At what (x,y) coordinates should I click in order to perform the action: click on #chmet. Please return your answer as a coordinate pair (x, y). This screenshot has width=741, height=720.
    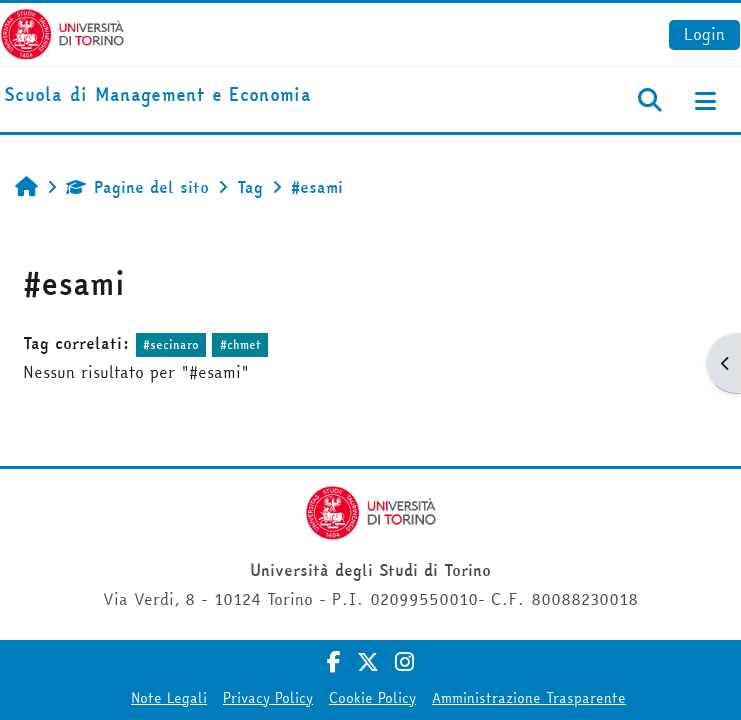
    Looking at the image, I should click on (240, 344).